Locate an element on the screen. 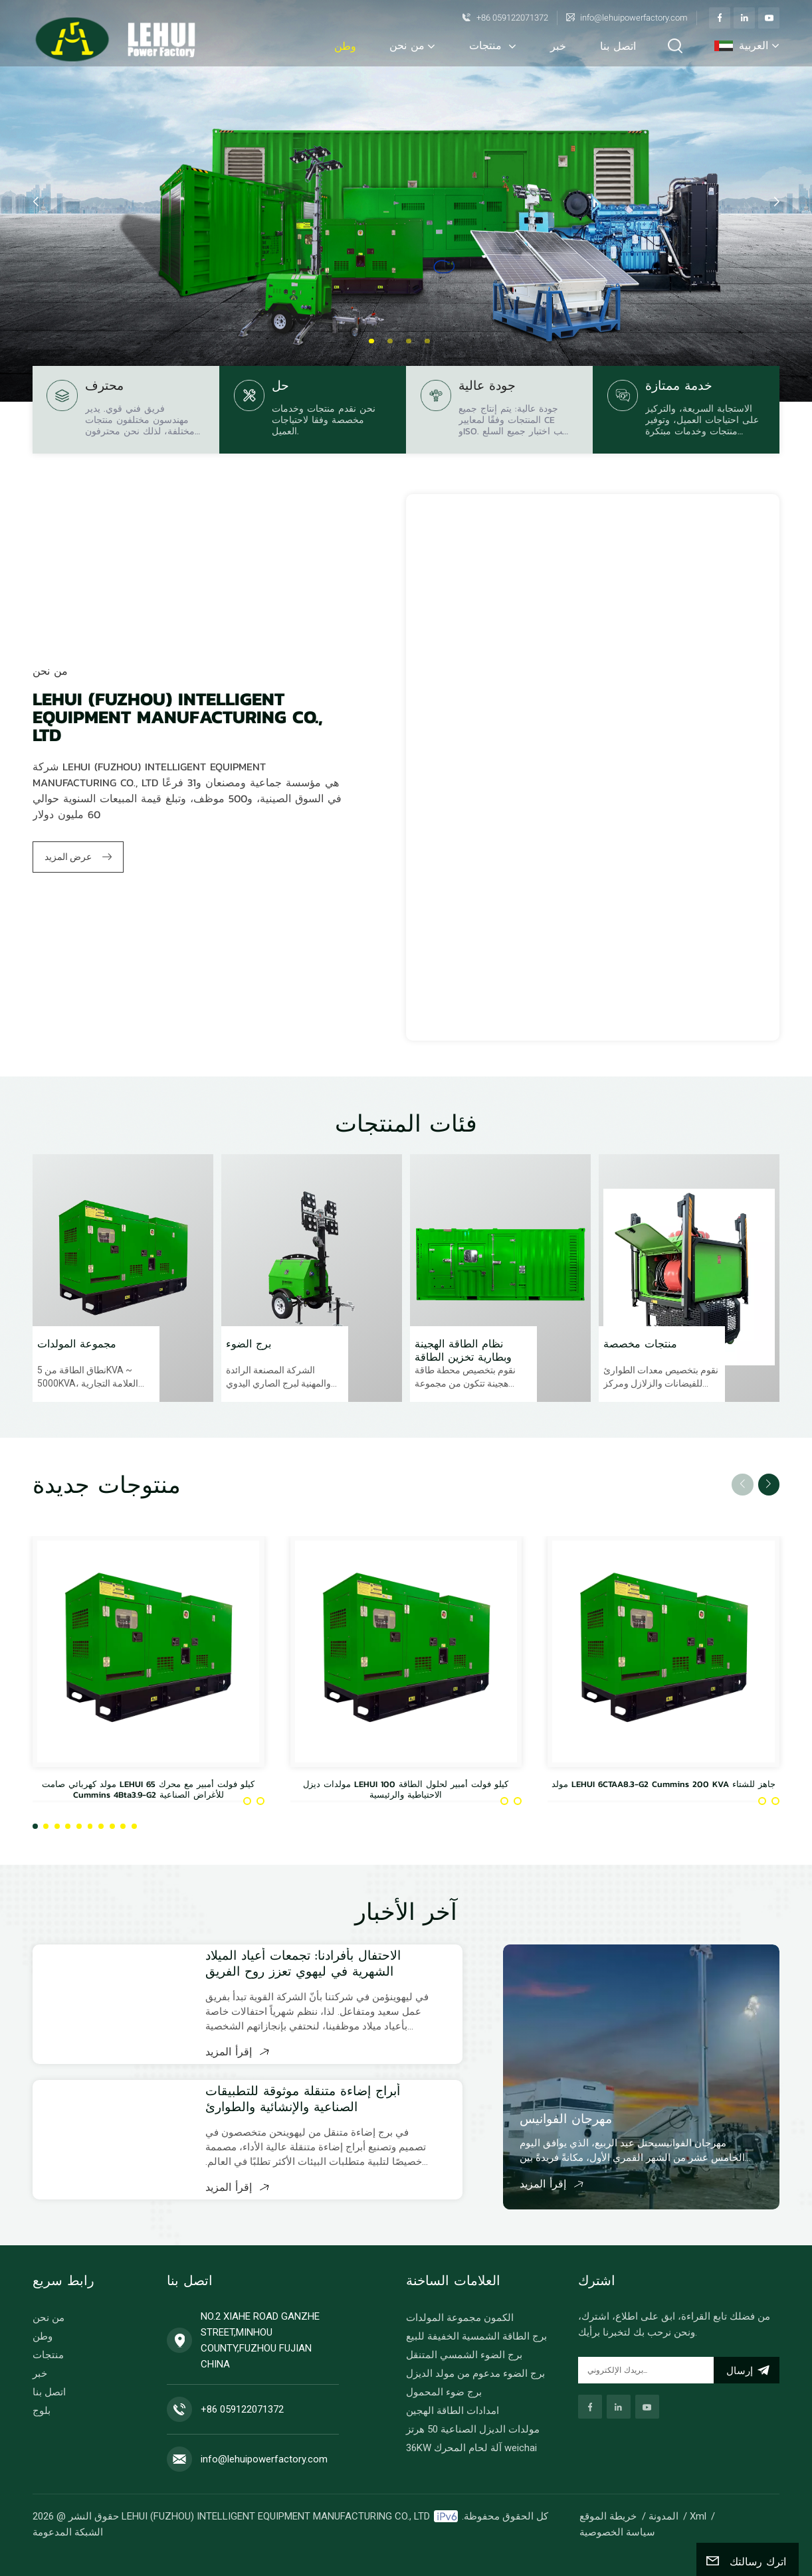 The width and height of the screenshot is (812, 2576). أبراج إضاءة متنقلة موثوقة للتطبيقات الصناعية والإنشائية والطوارئ is located at coordinates (302, 2099).